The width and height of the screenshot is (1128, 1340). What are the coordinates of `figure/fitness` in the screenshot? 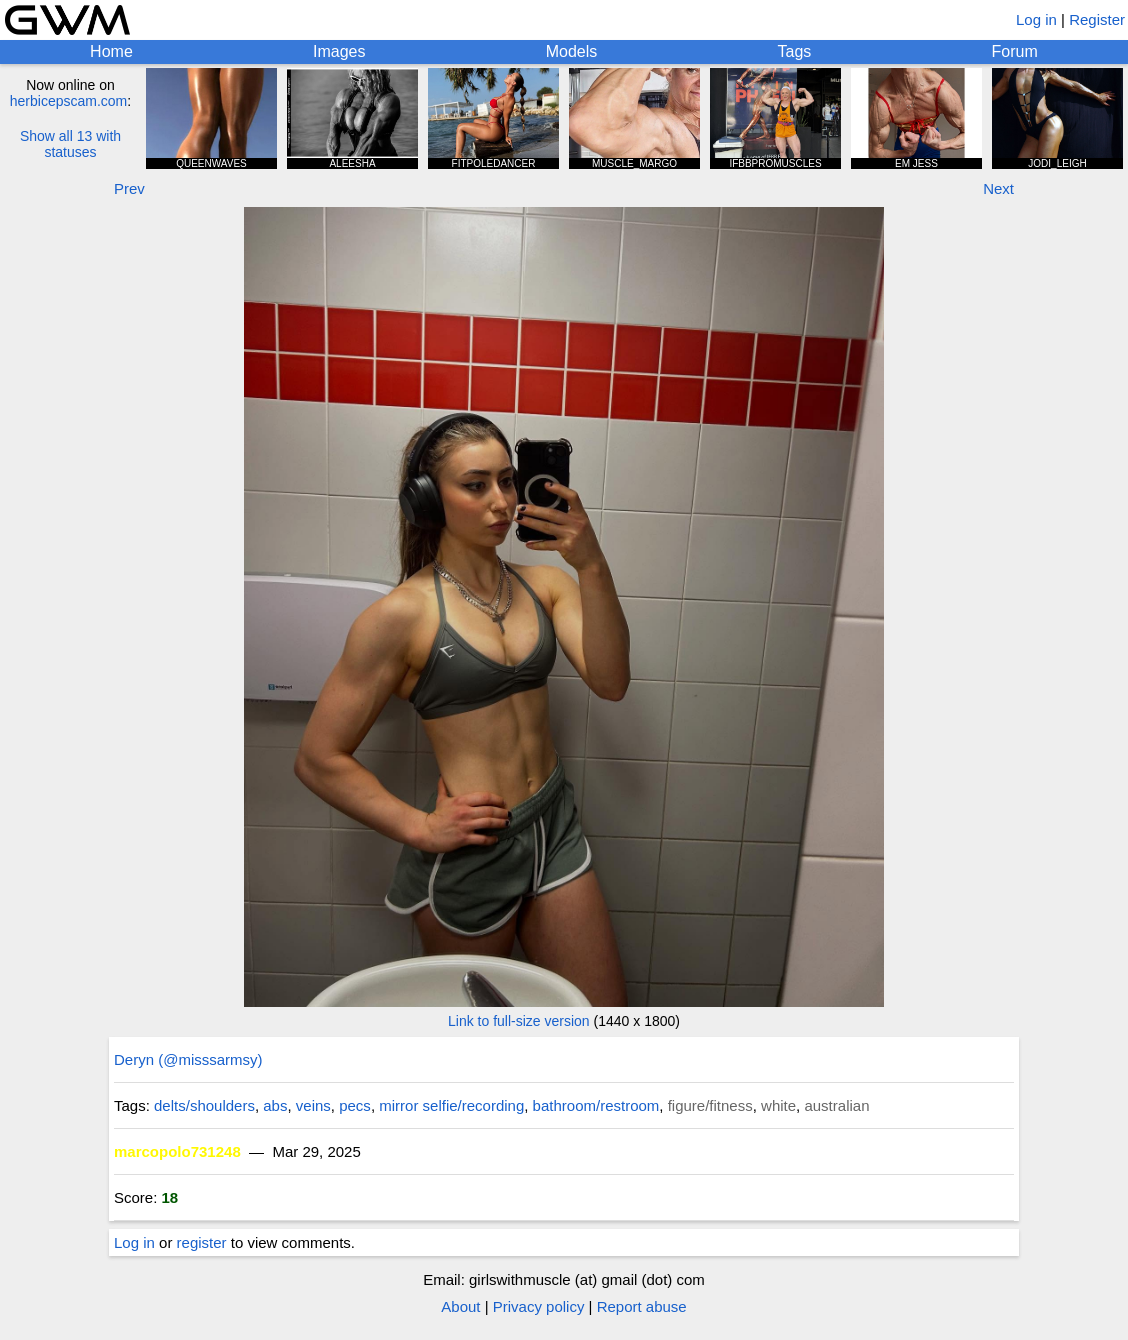 It's located at (710, 1105).